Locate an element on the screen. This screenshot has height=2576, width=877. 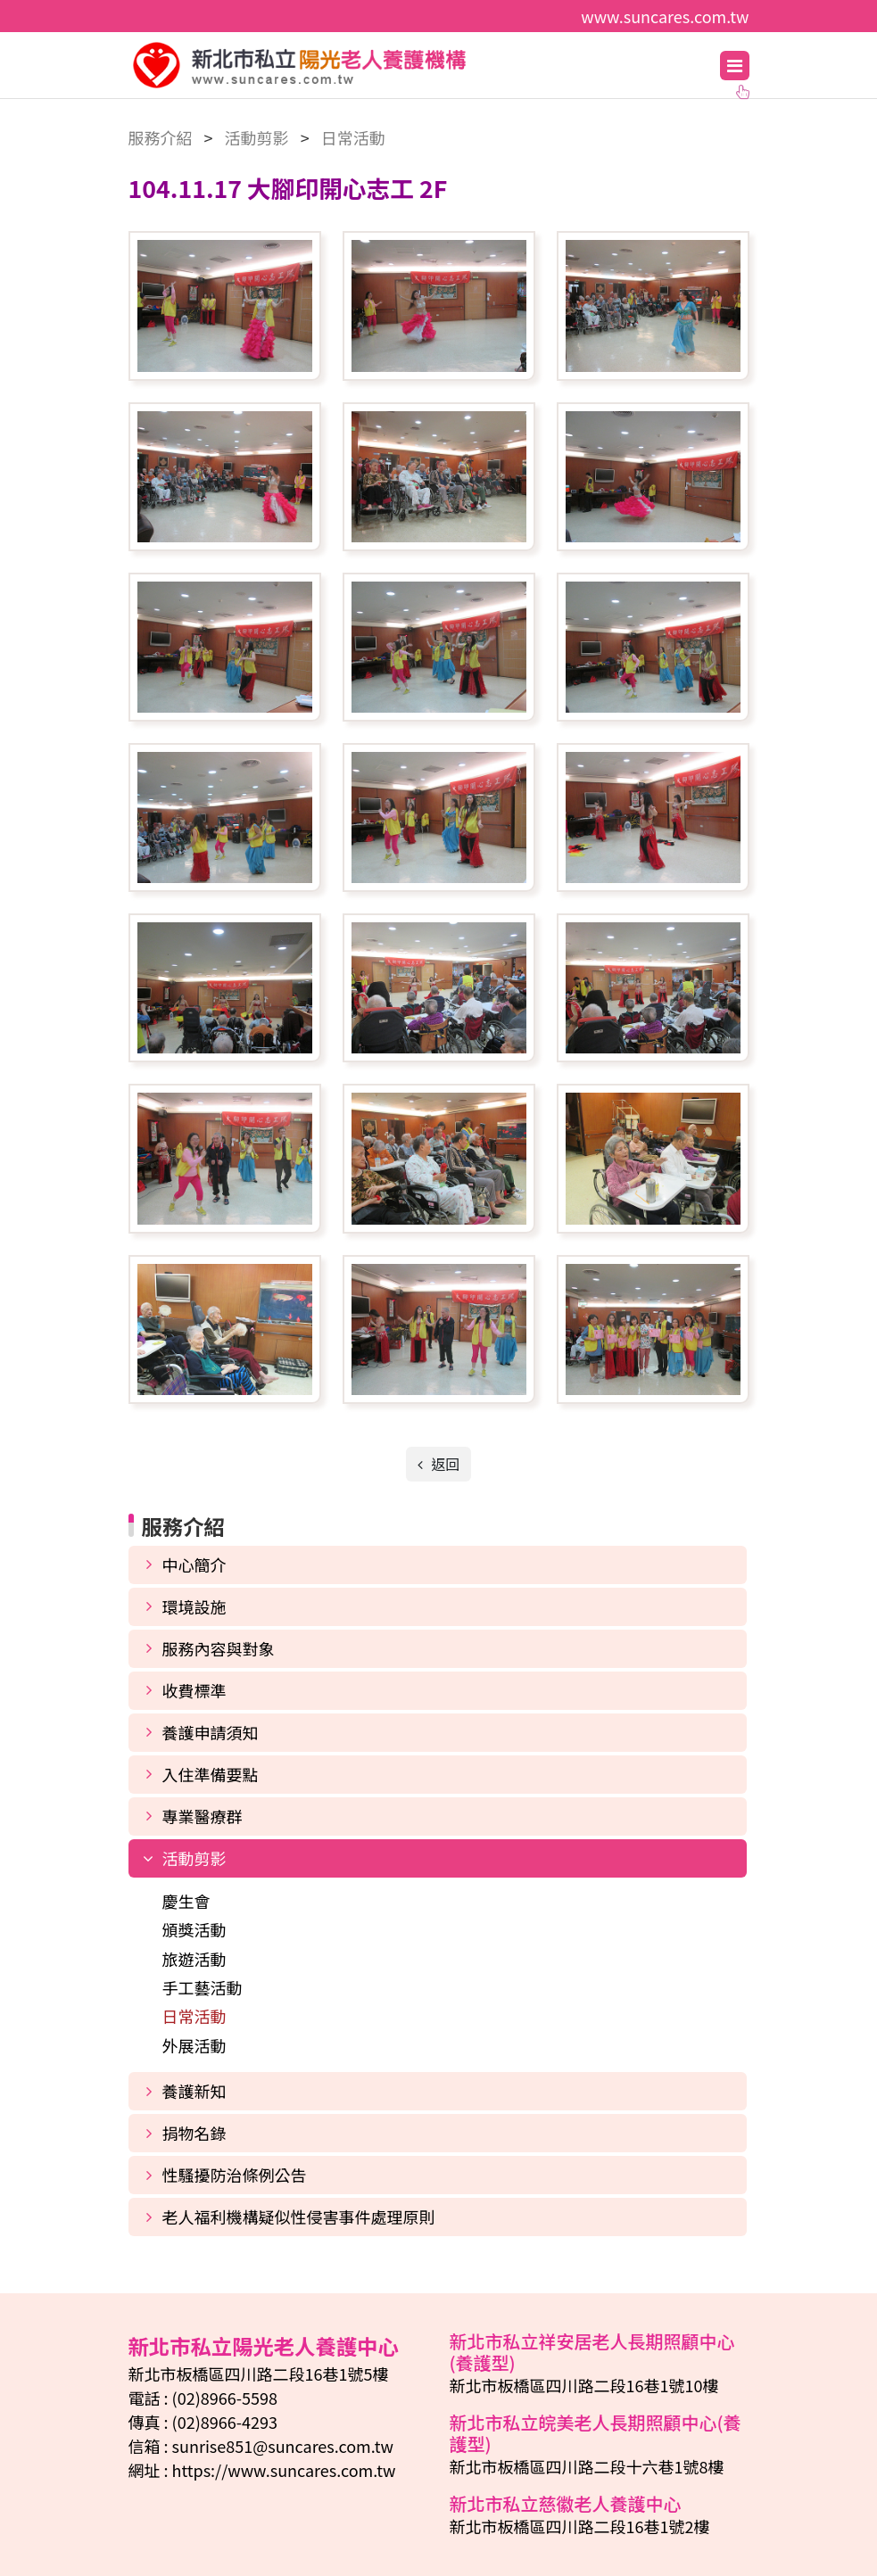
養護申請須知 is located at coordinates (210, 1732).